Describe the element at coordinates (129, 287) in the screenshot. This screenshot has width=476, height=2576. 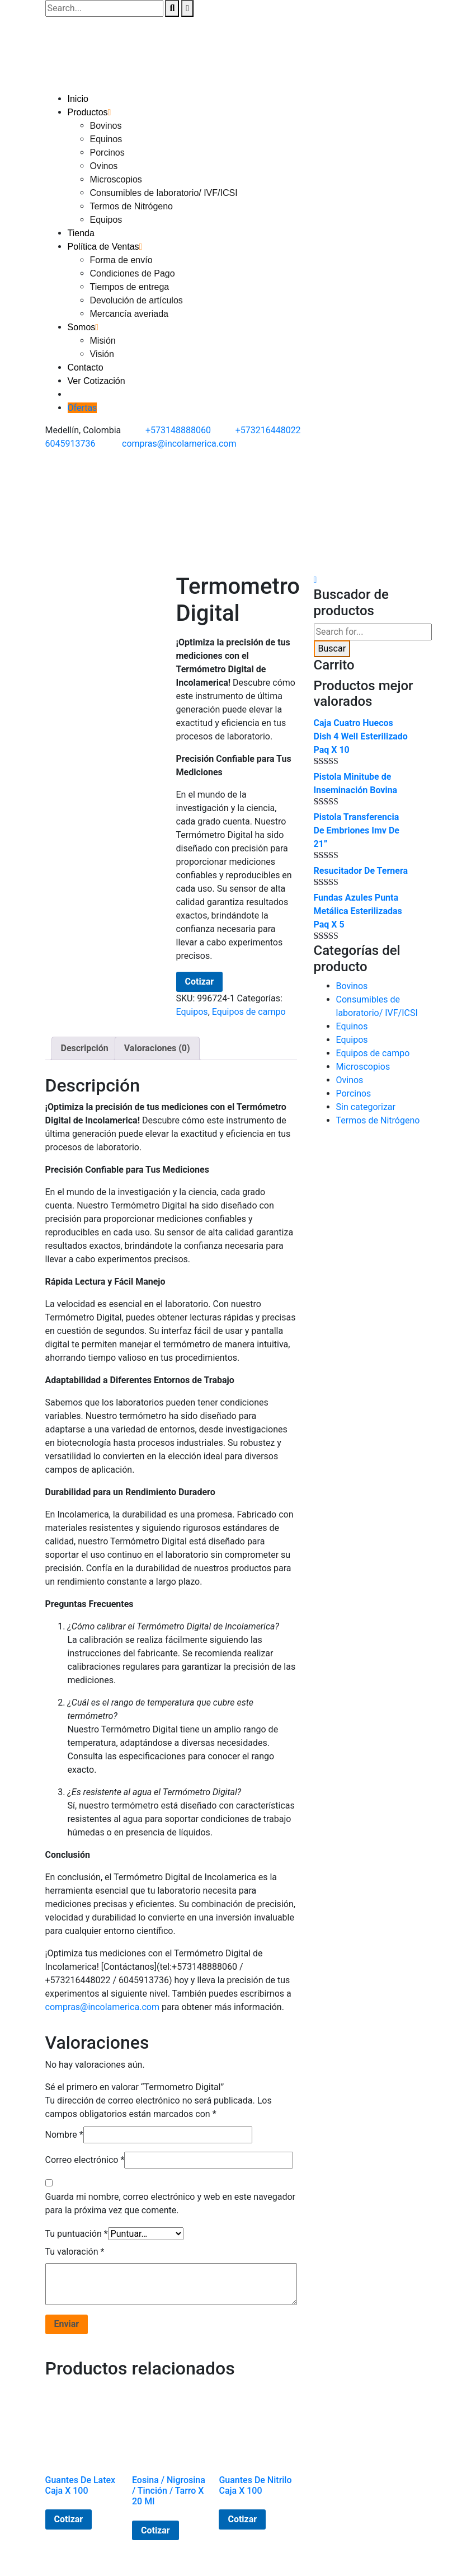
I see `Tiempos de entrega` at that location.